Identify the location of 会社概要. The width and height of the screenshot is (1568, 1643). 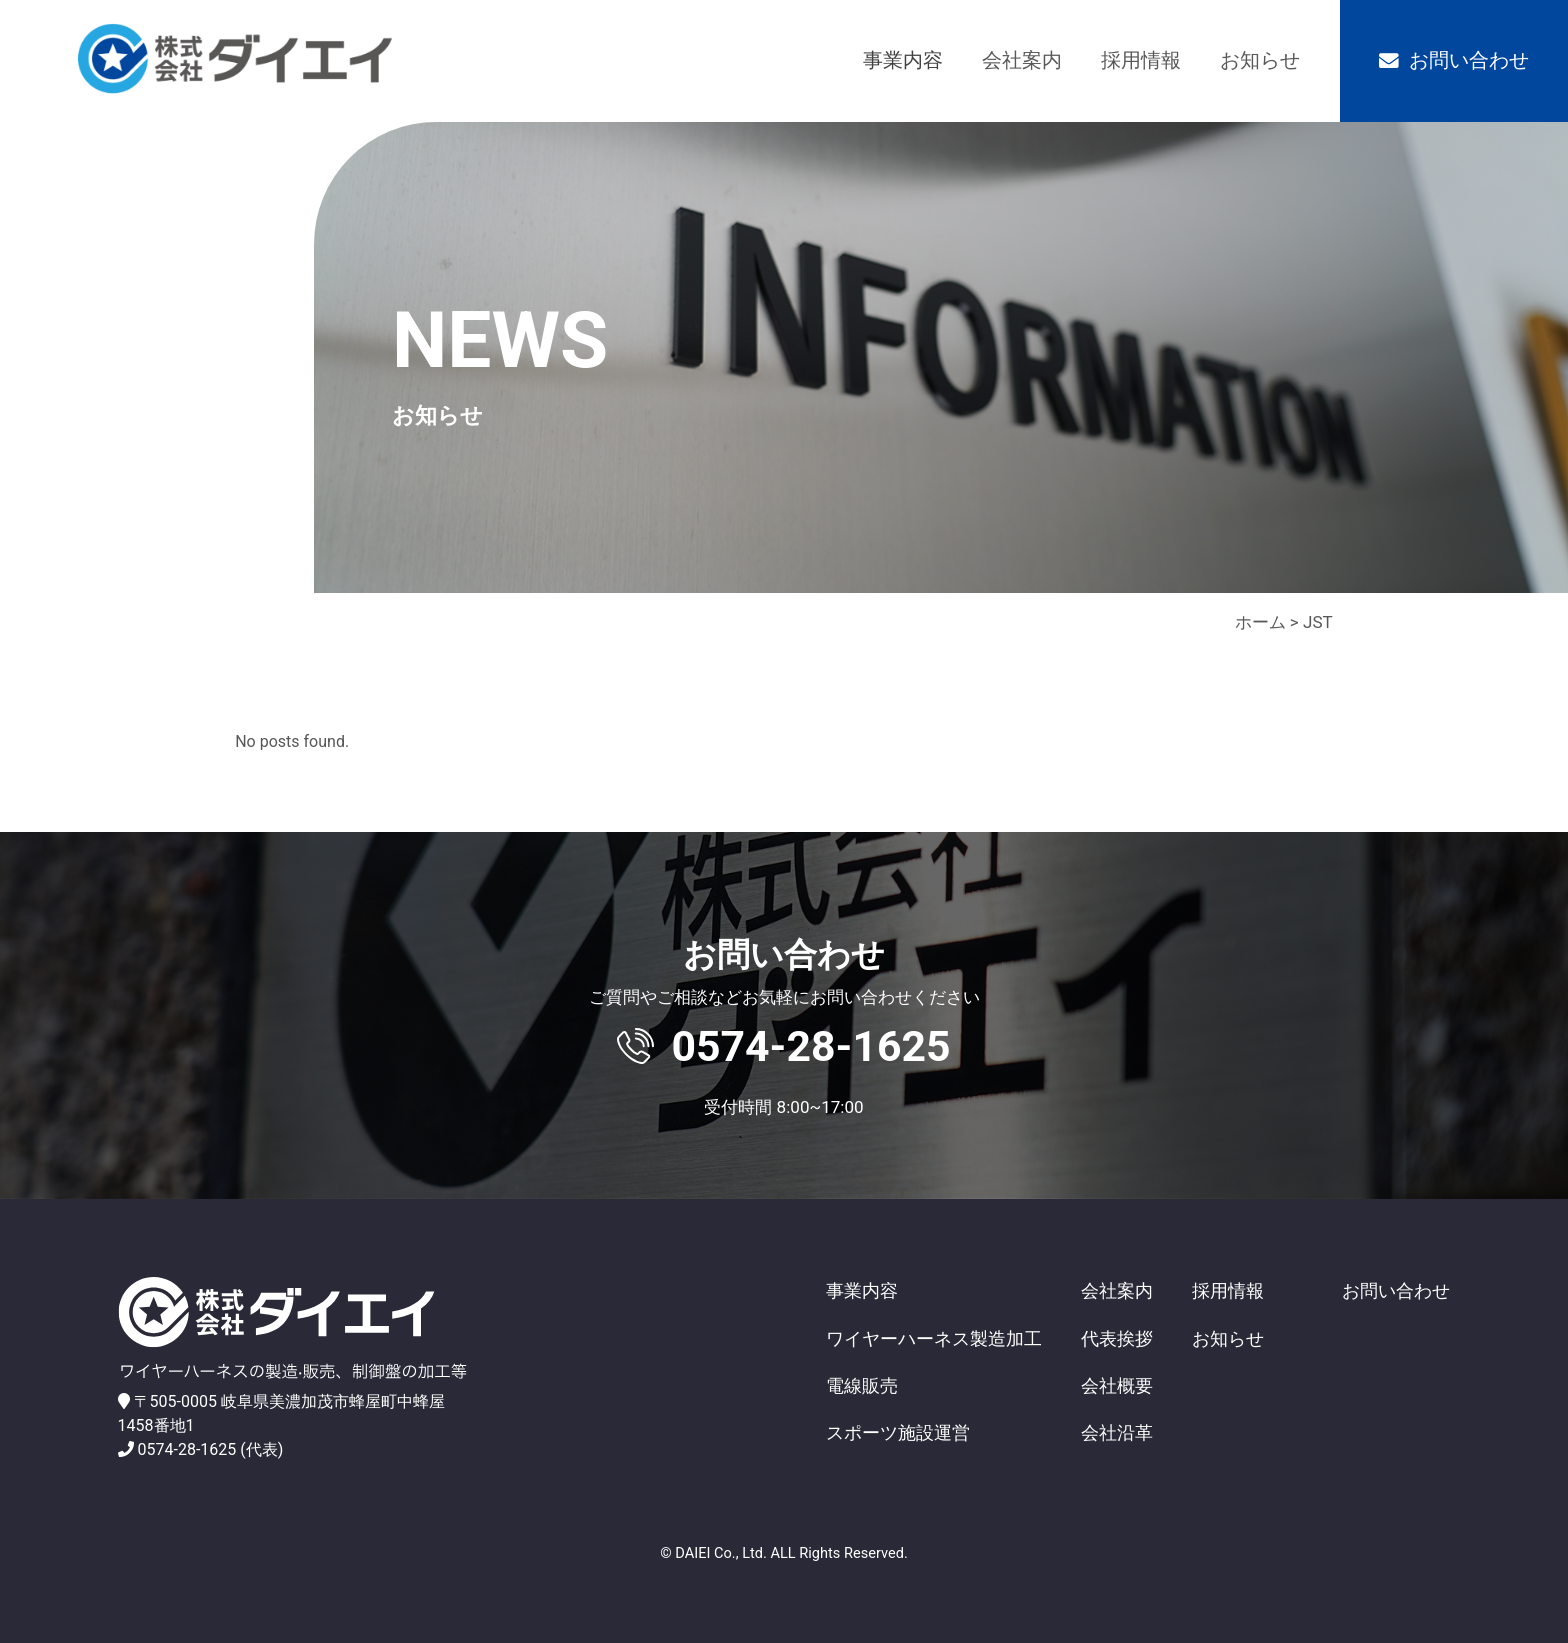
(1117, 1385).